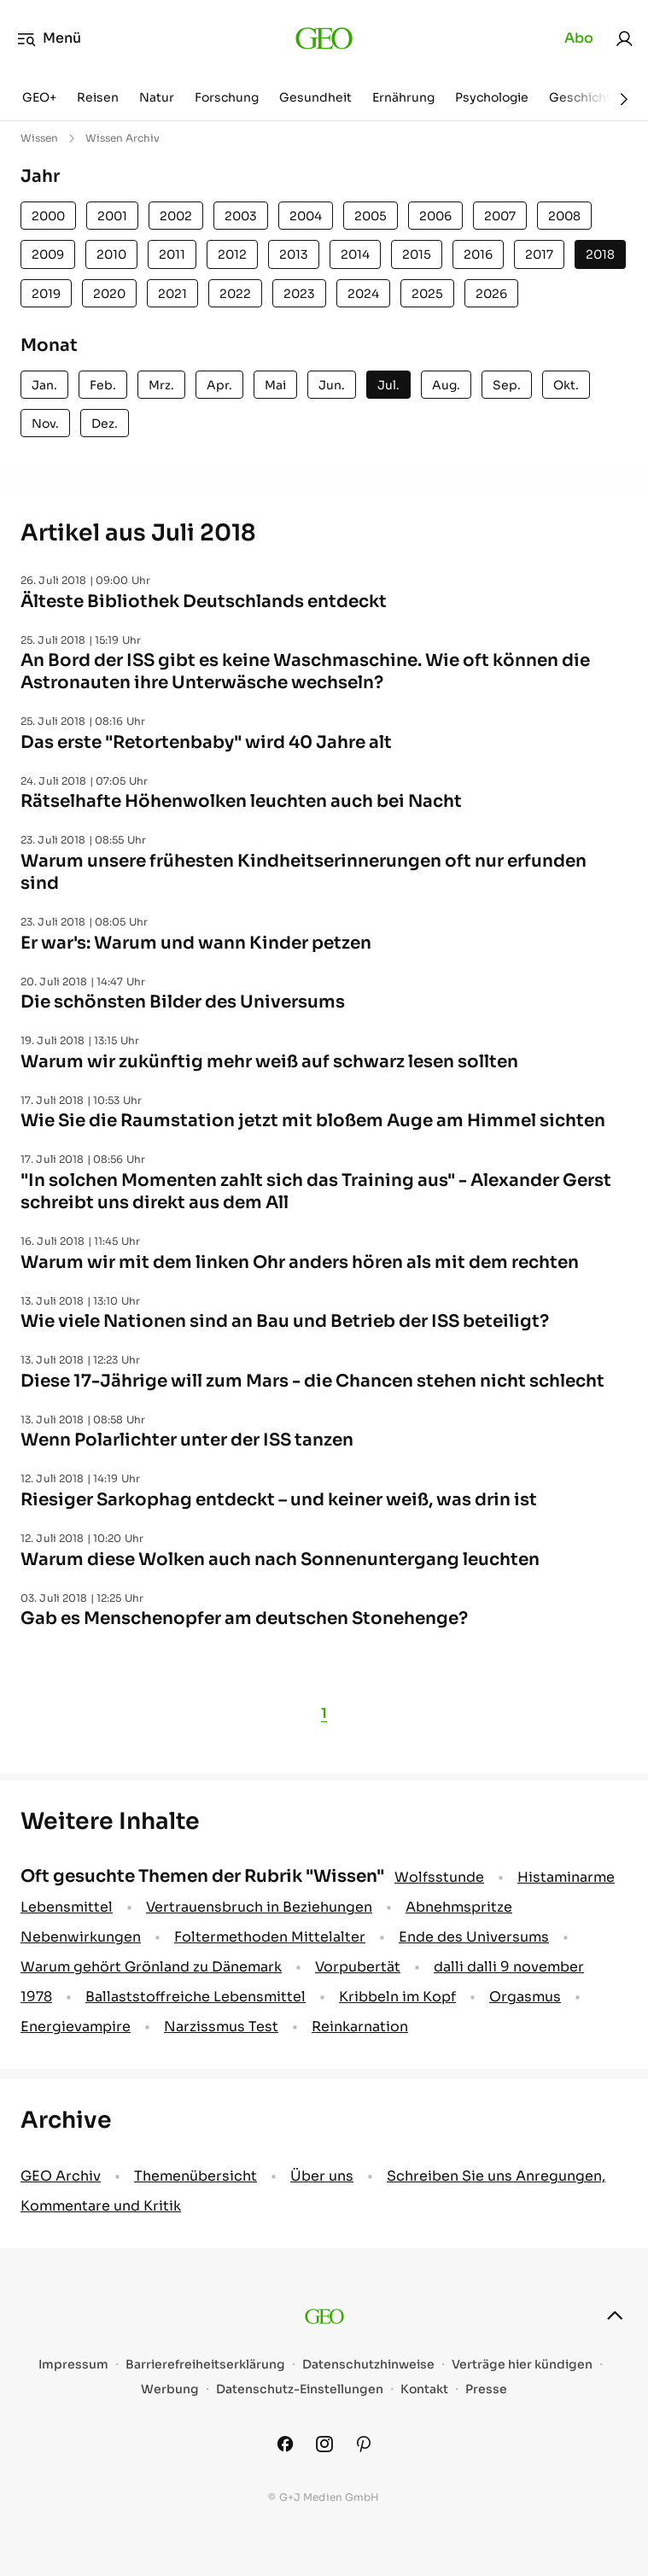 Image resolution: width=648 pixels, height=2576 pixels. What do you see at coordinates (39, 97) in the screenshot?
I see `GEO+` at bounding box center [39, 97].